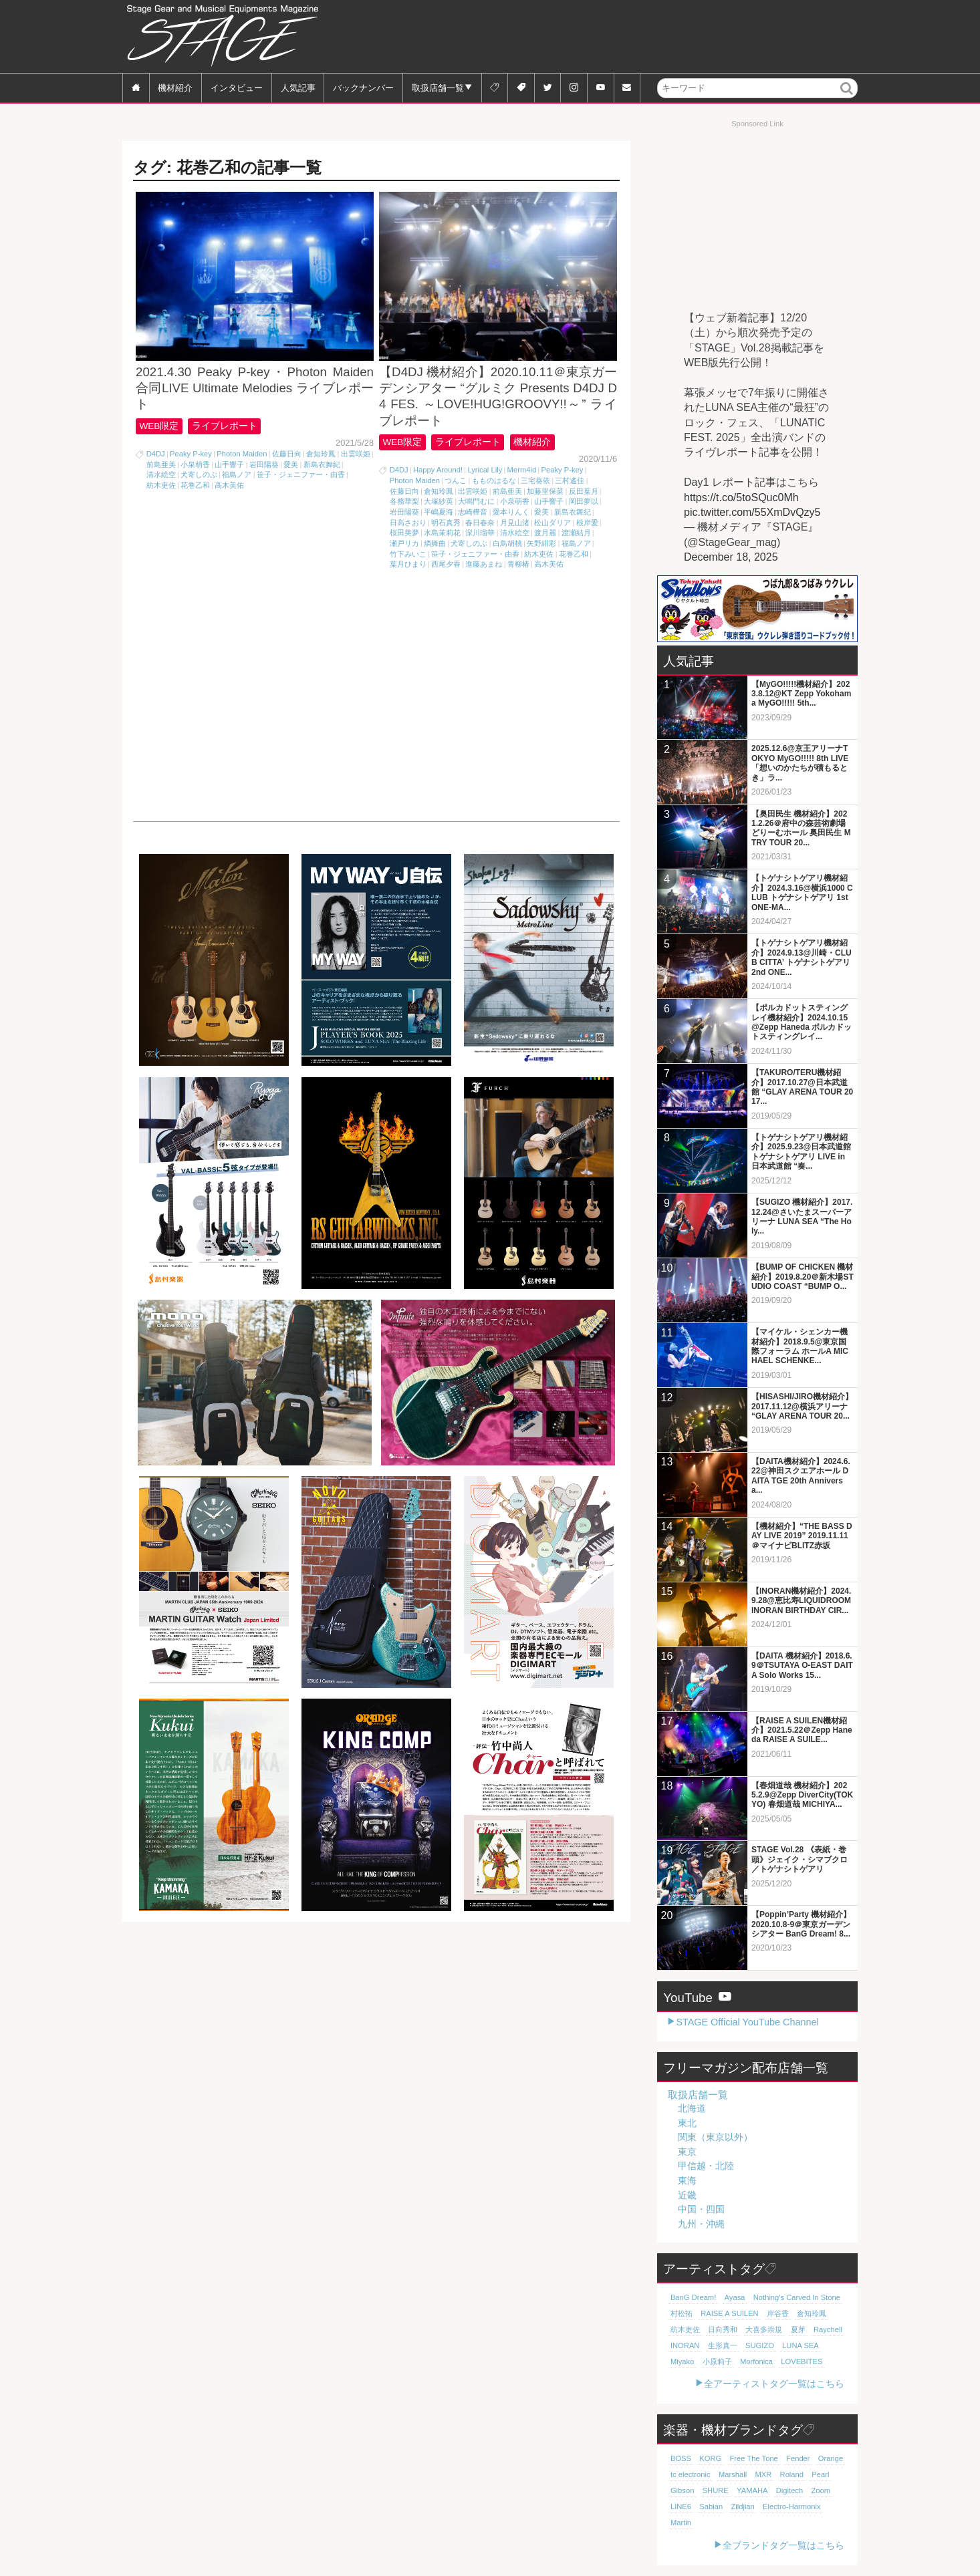  Describe the element at coordinates (161, 464) in the screenshot. I see `前島亜美` at that location.